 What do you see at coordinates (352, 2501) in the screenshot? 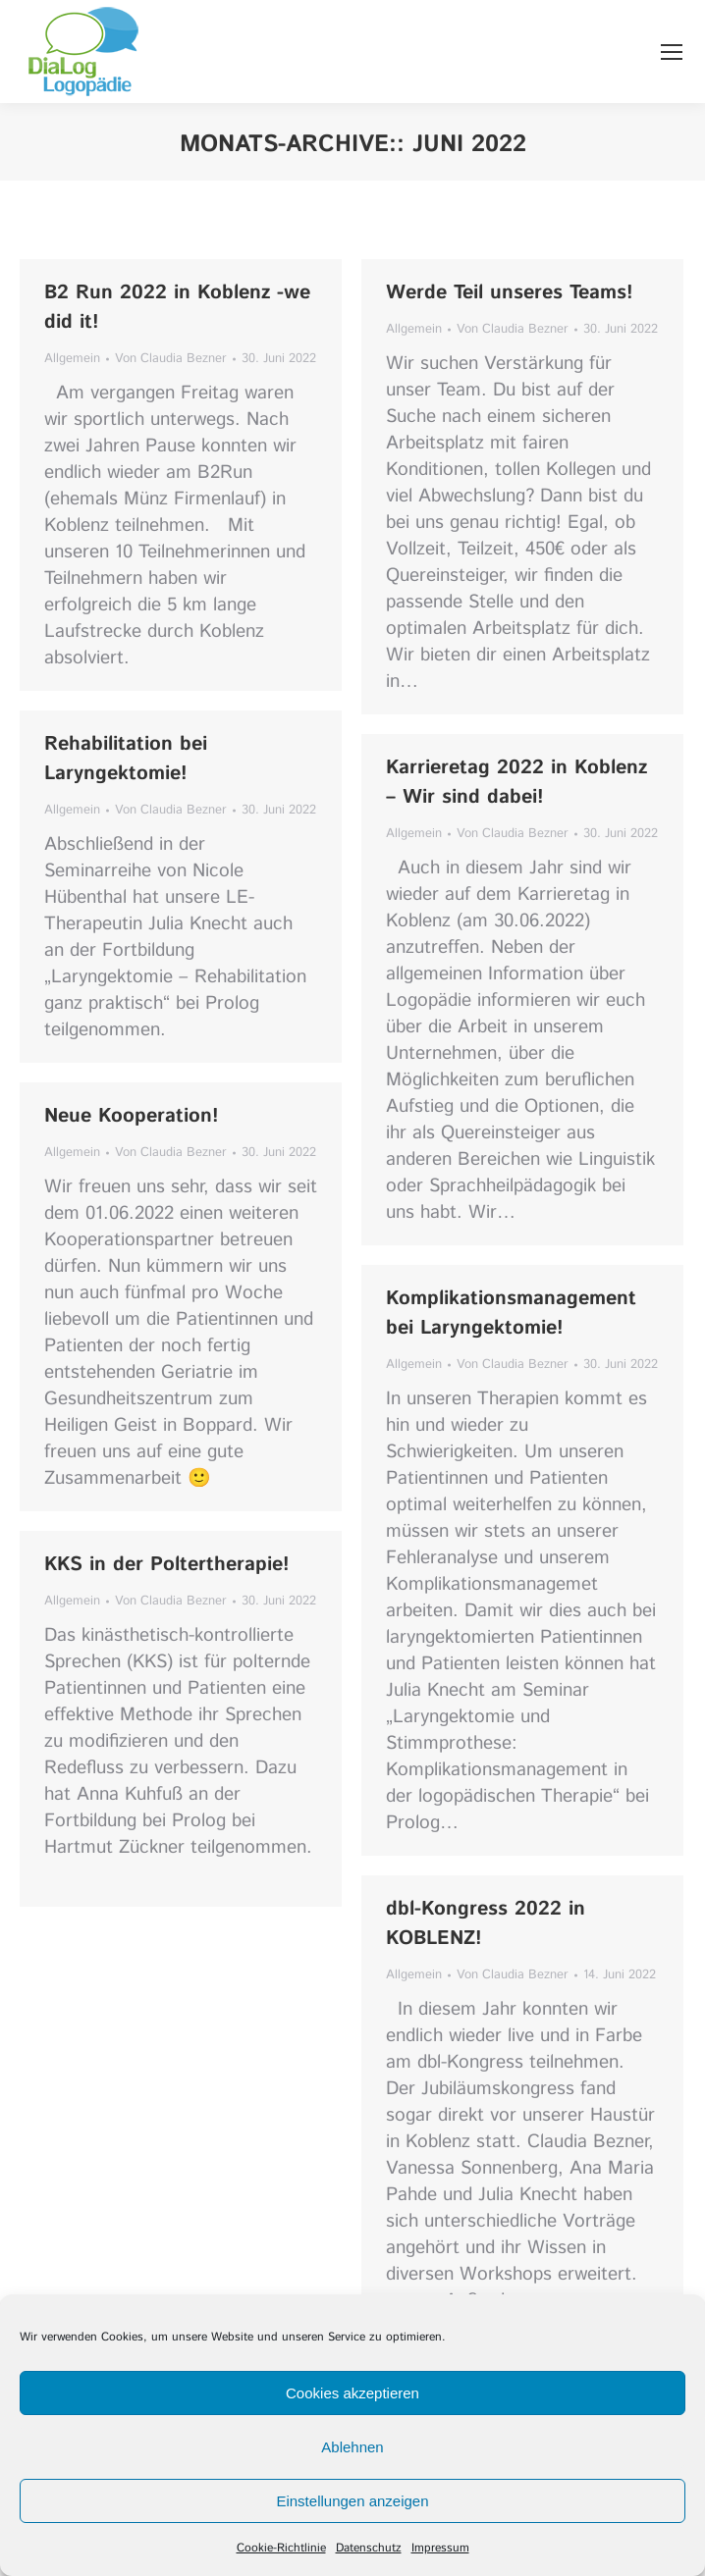
I see `Einstellungen anzeigen` at bounding box center [352, 2501].